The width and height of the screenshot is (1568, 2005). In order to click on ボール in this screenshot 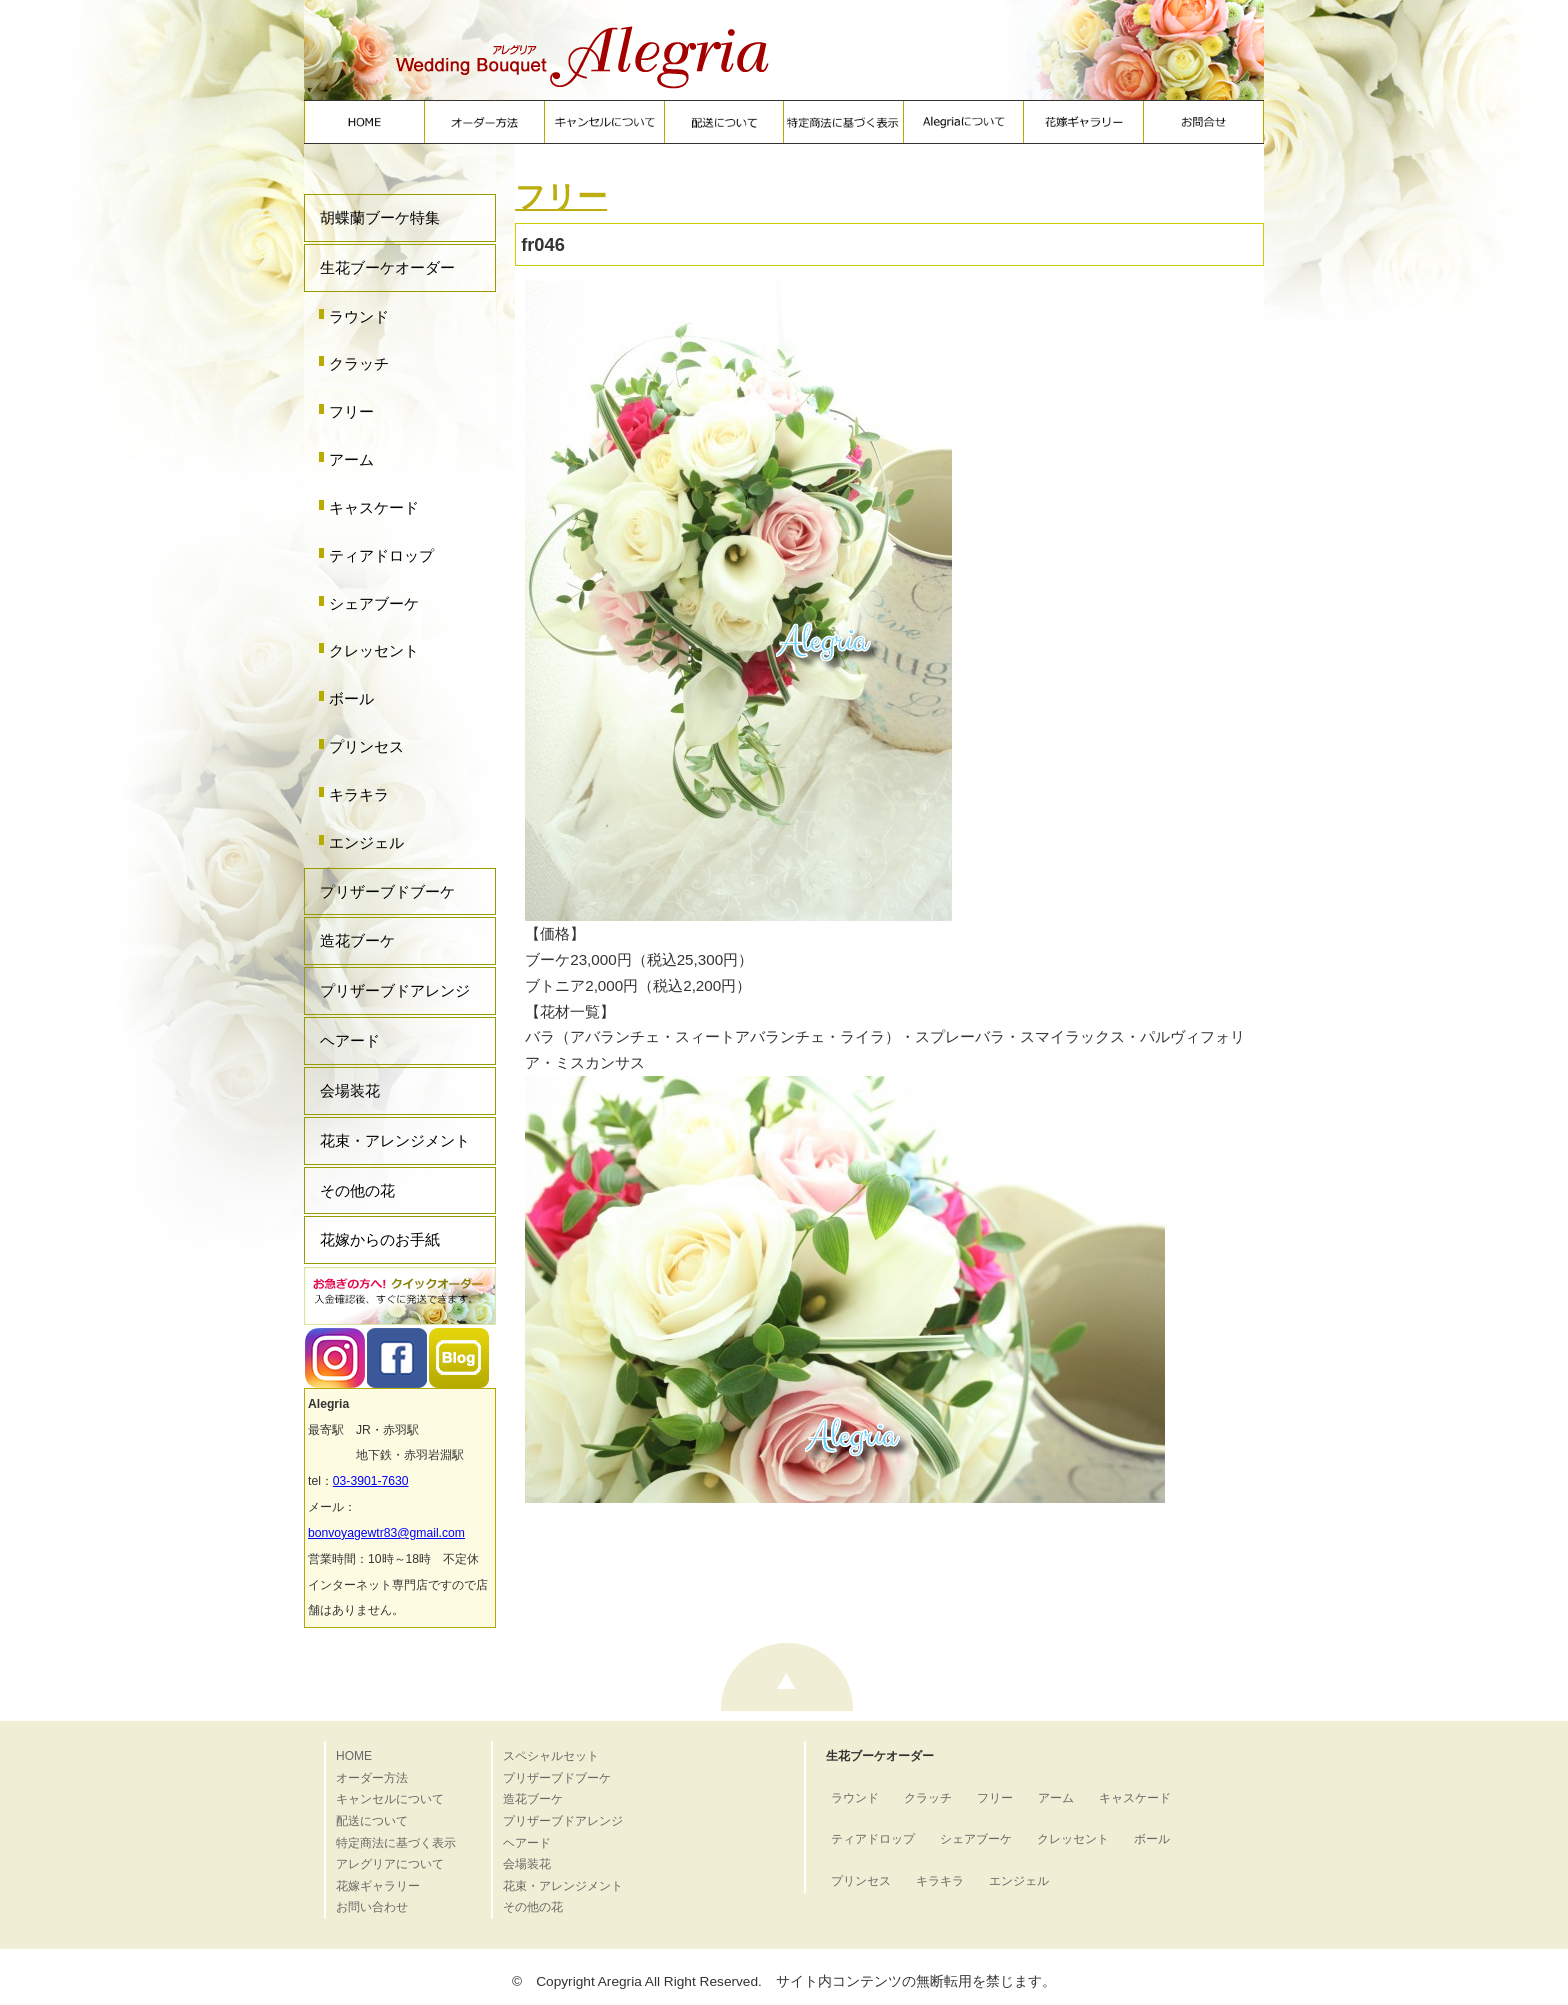, I will do `click(351, 698)`.